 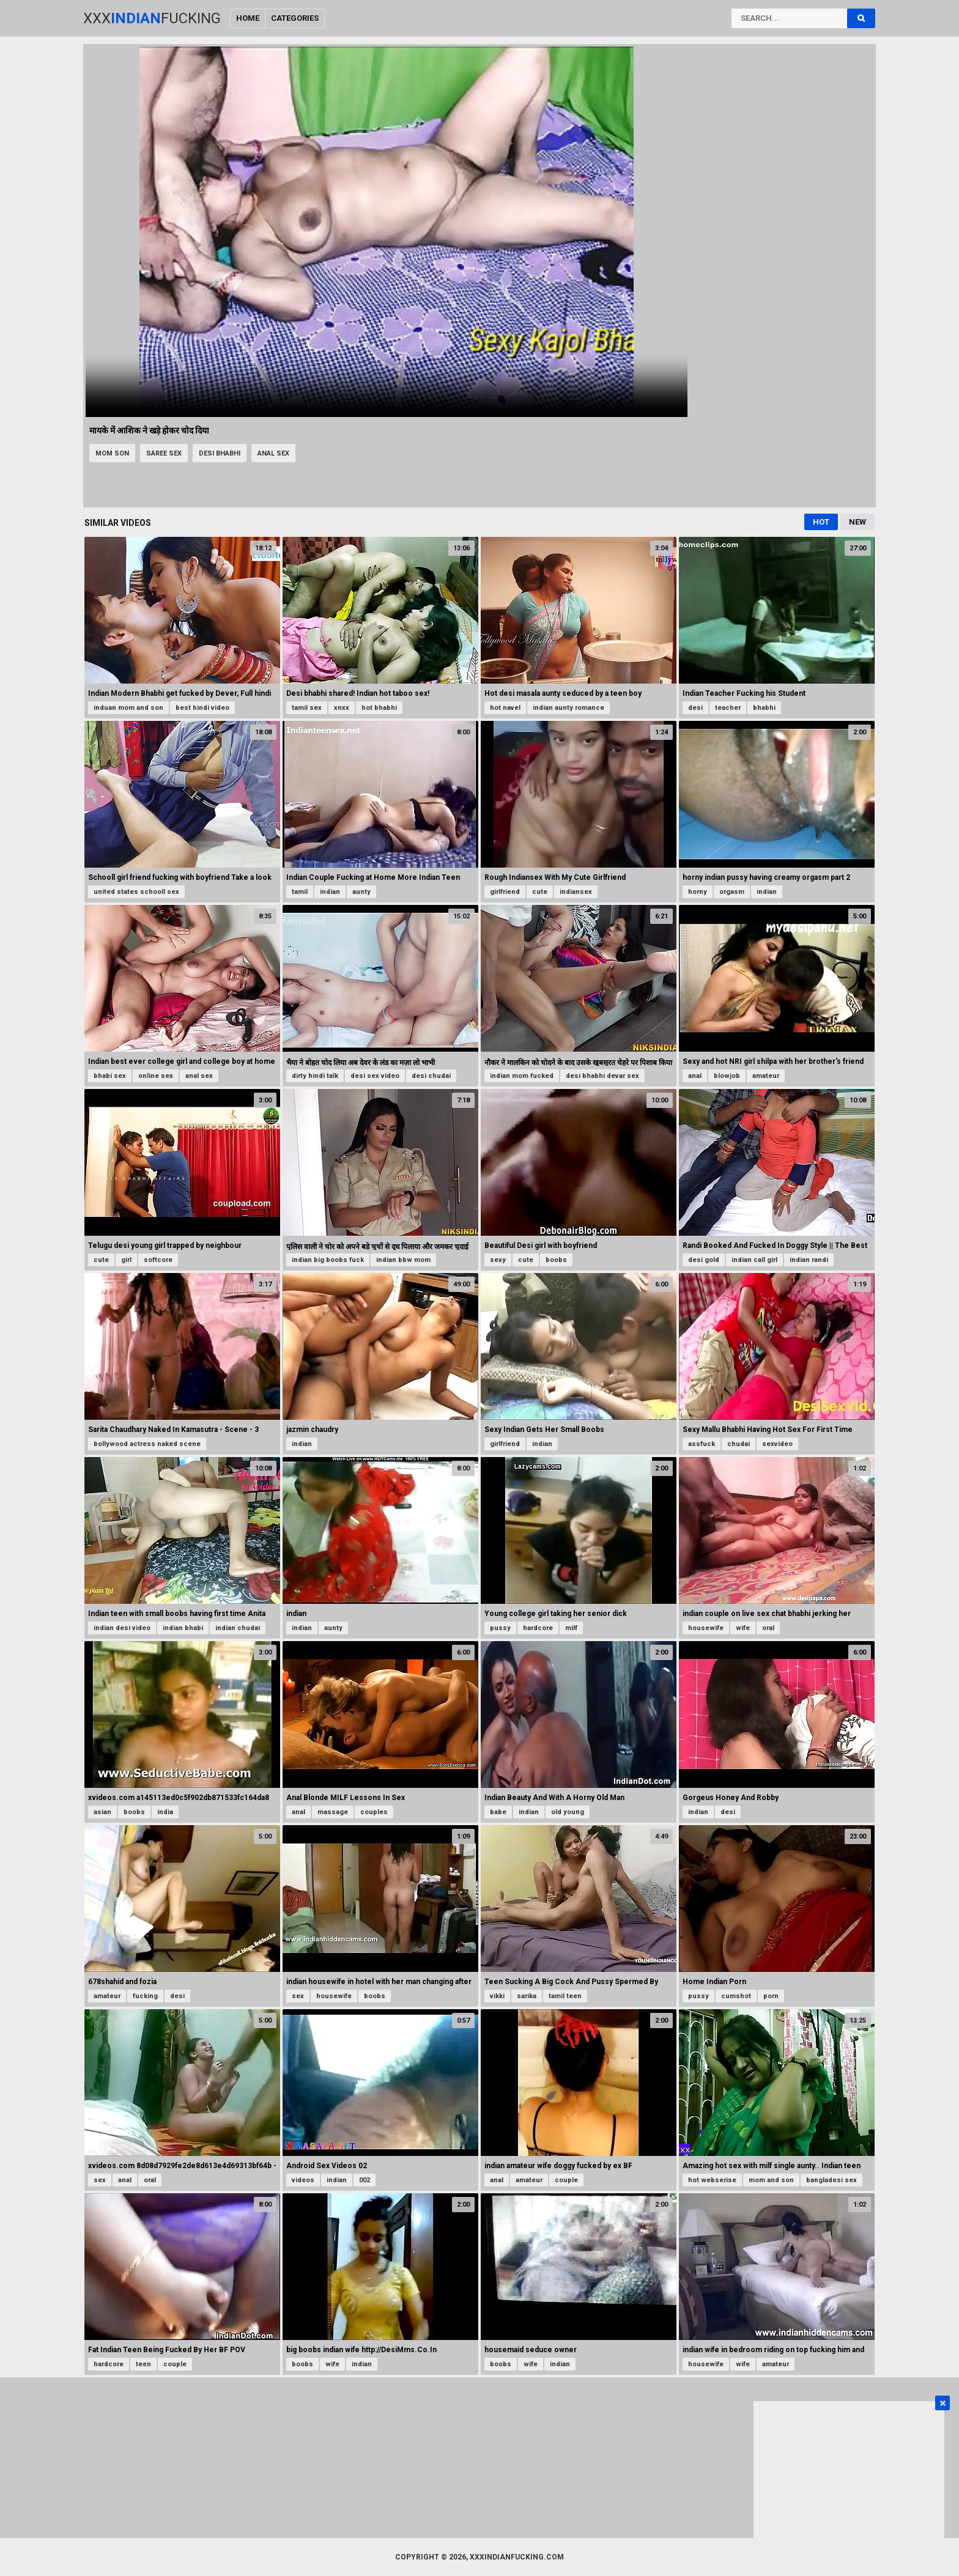 I want to click on sarika, so click(x=526, y=1996).